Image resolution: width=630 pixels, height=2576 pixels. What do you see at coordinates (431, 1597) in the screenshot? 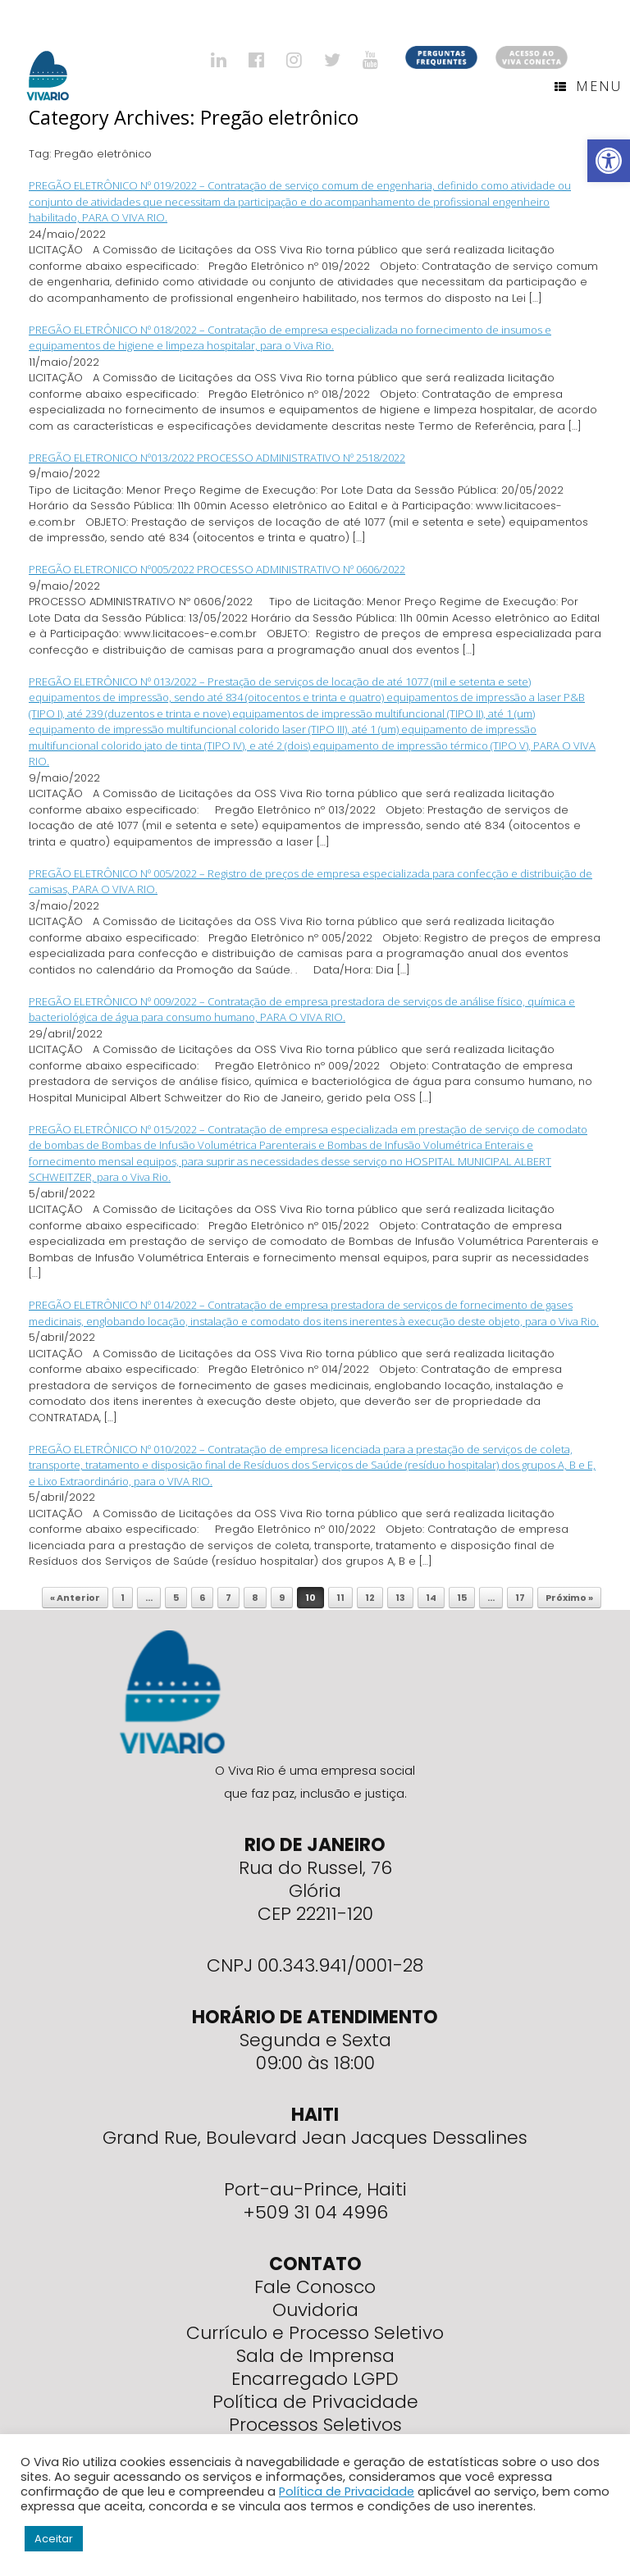
I see `14` at bounding box center [431, 1597].